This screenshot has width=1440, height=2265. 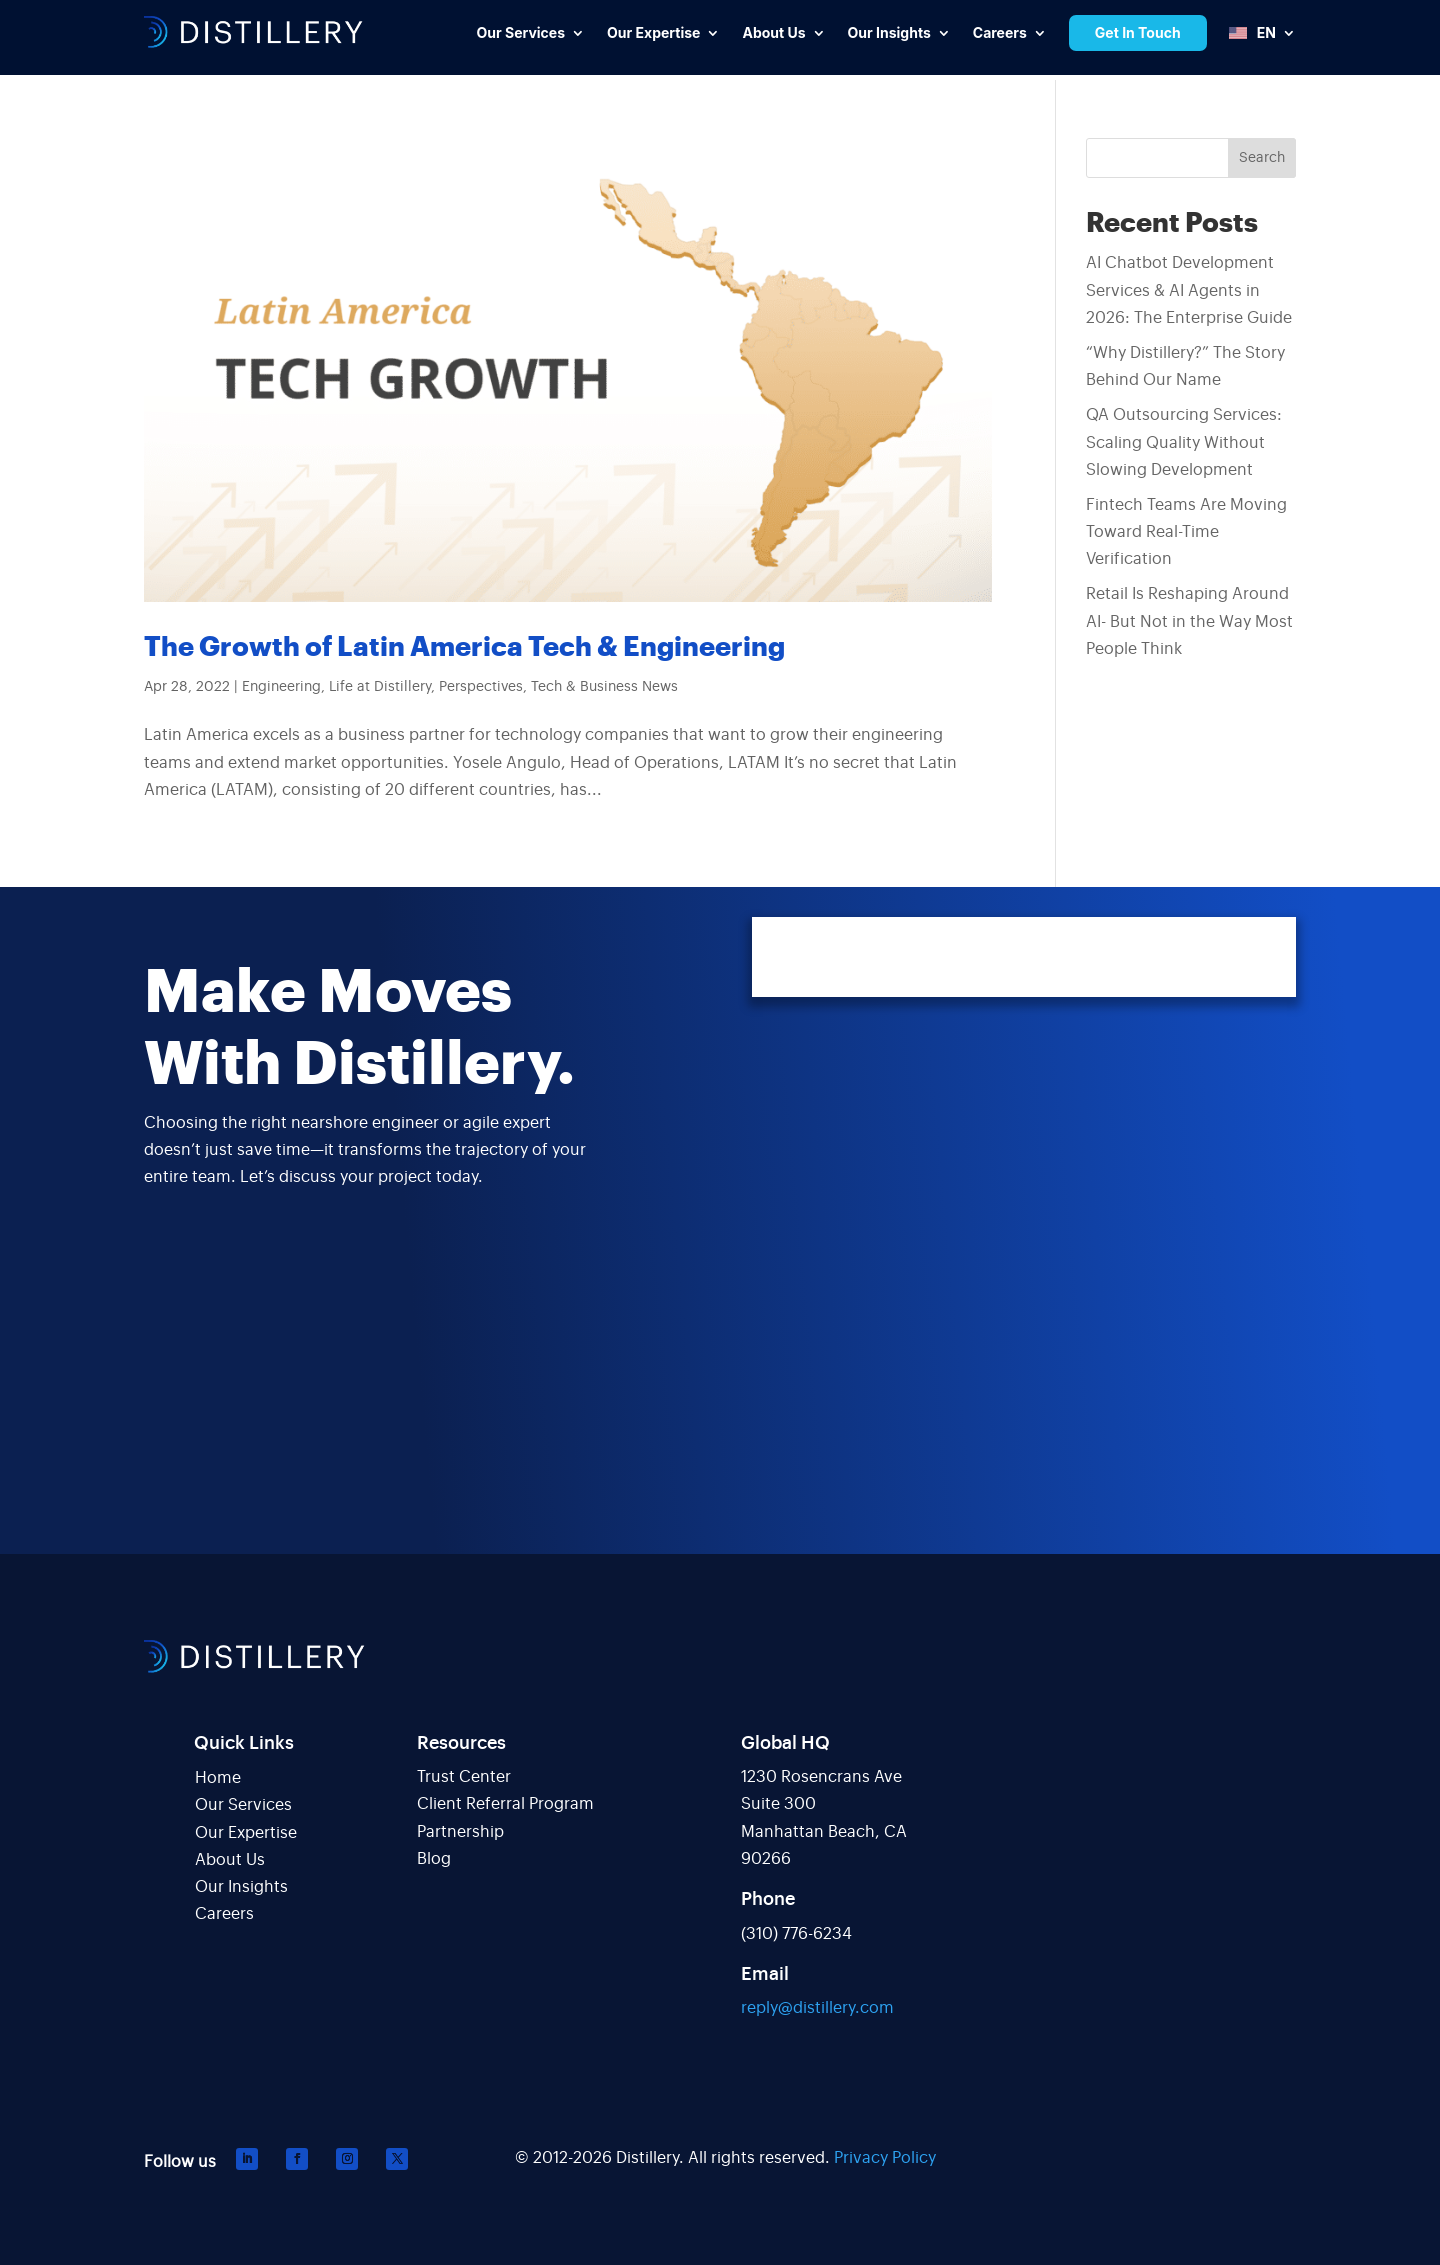 I want to click on Tech & Business News, so click(x=604, y=687).